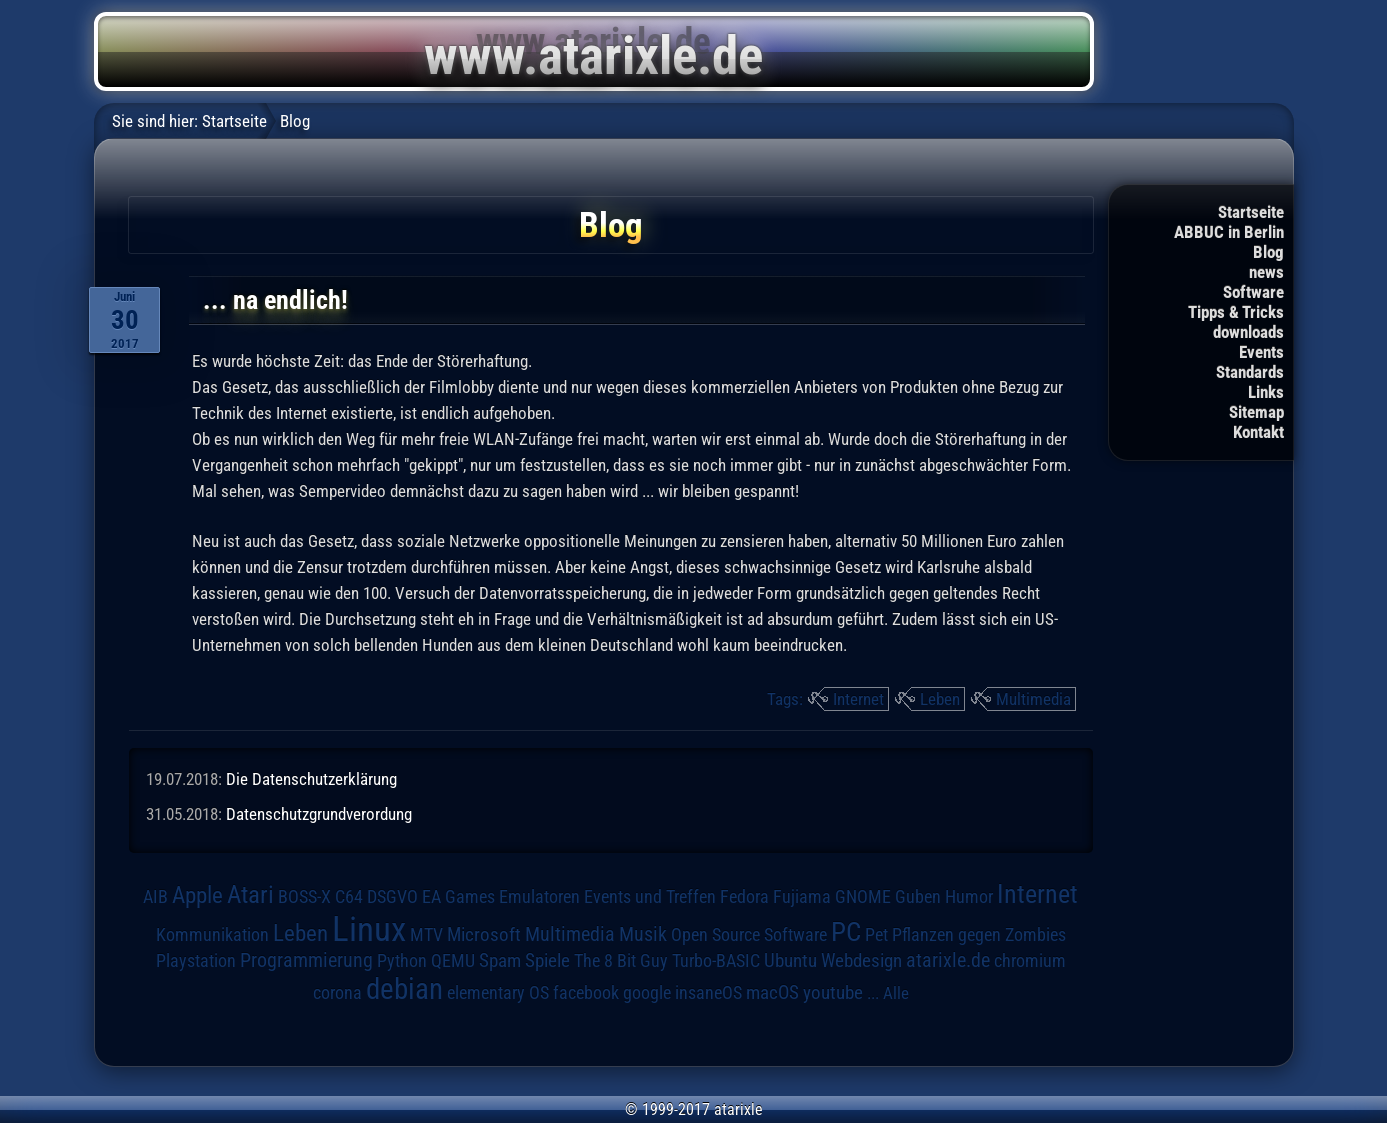 The height and width of the screenshot is (1123, 1387). Describe the element at coordinates (846, 932) in the screenshot. I see `PC` at that location.